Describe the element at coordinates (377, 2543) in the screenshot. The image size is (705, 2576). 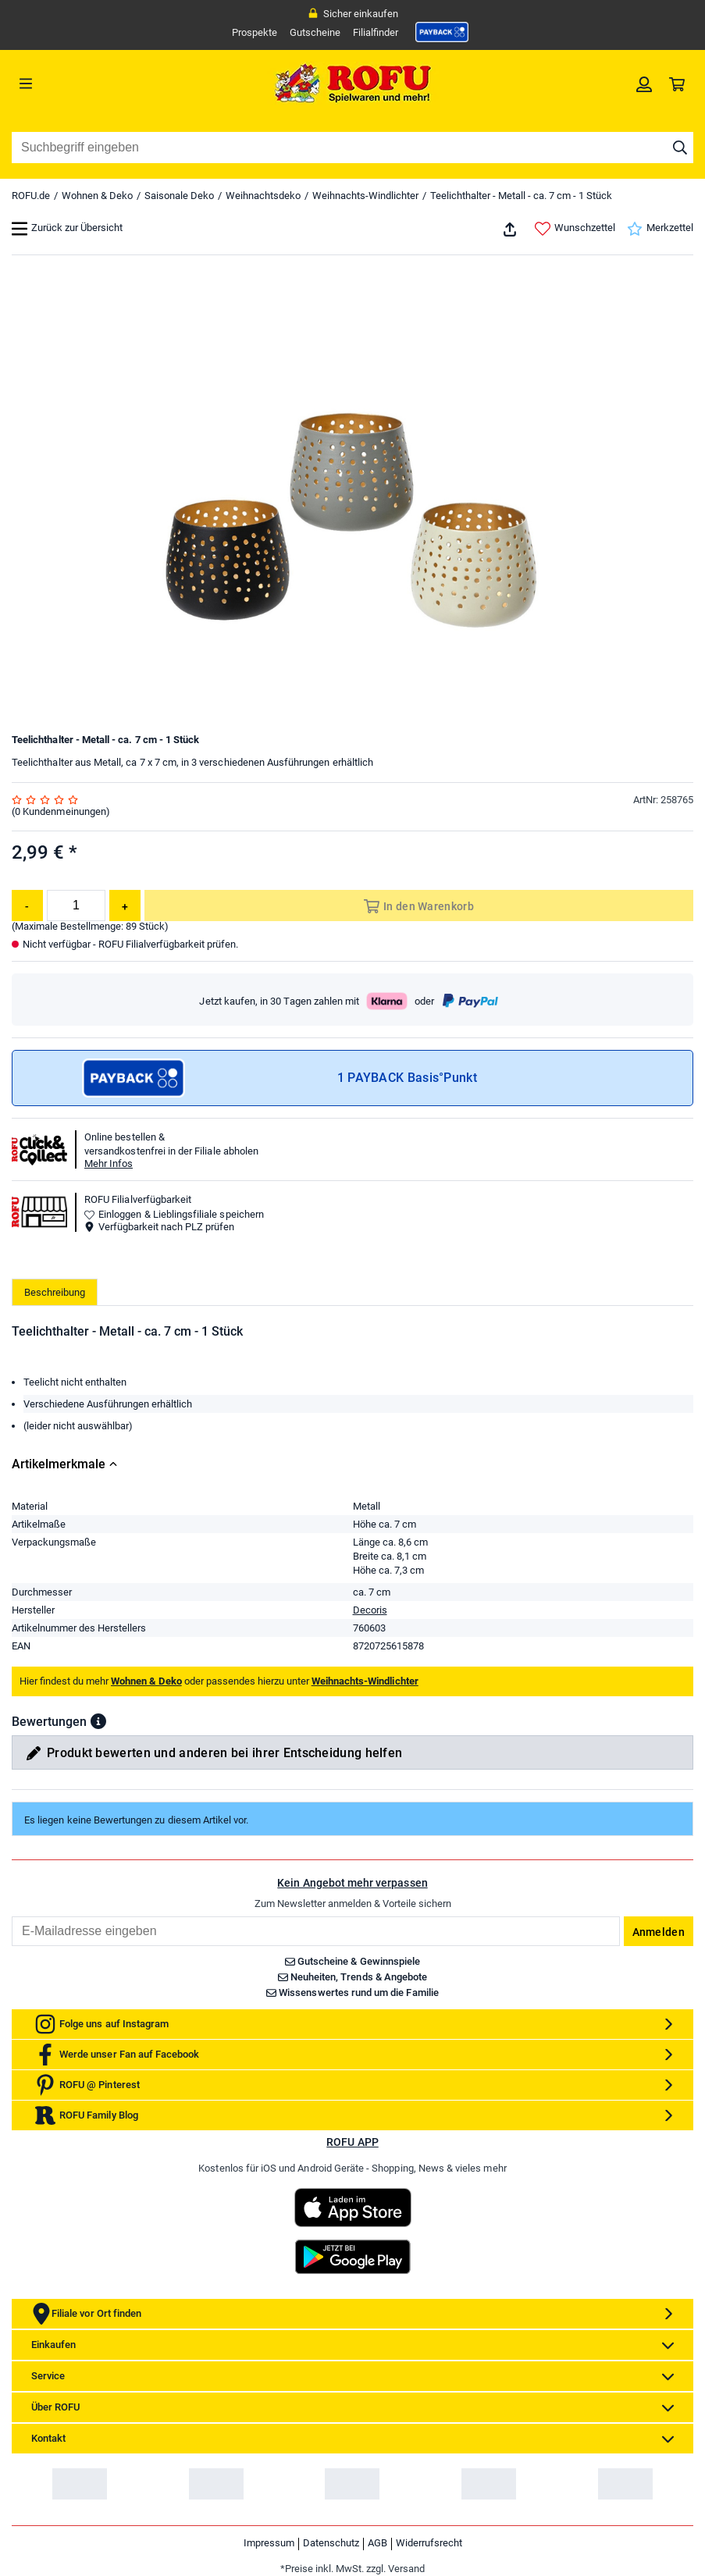
I see `AGB [link]` at that location.